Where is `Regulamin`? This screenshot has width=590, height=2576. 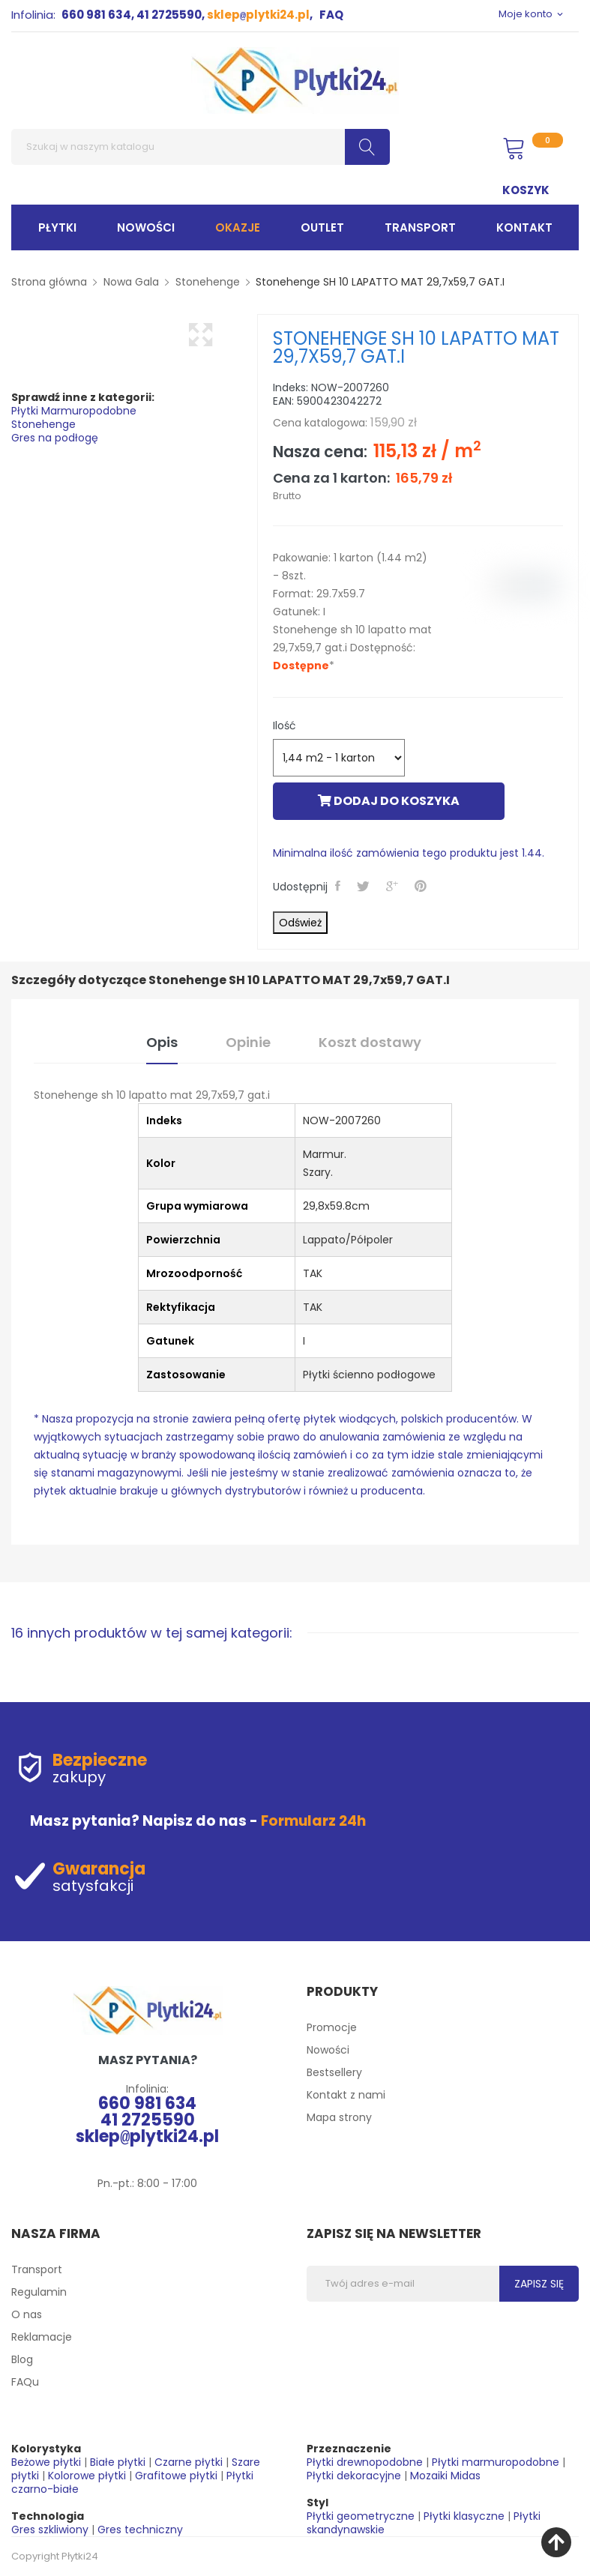 Regulamin is located at coordinates (39, 2291).